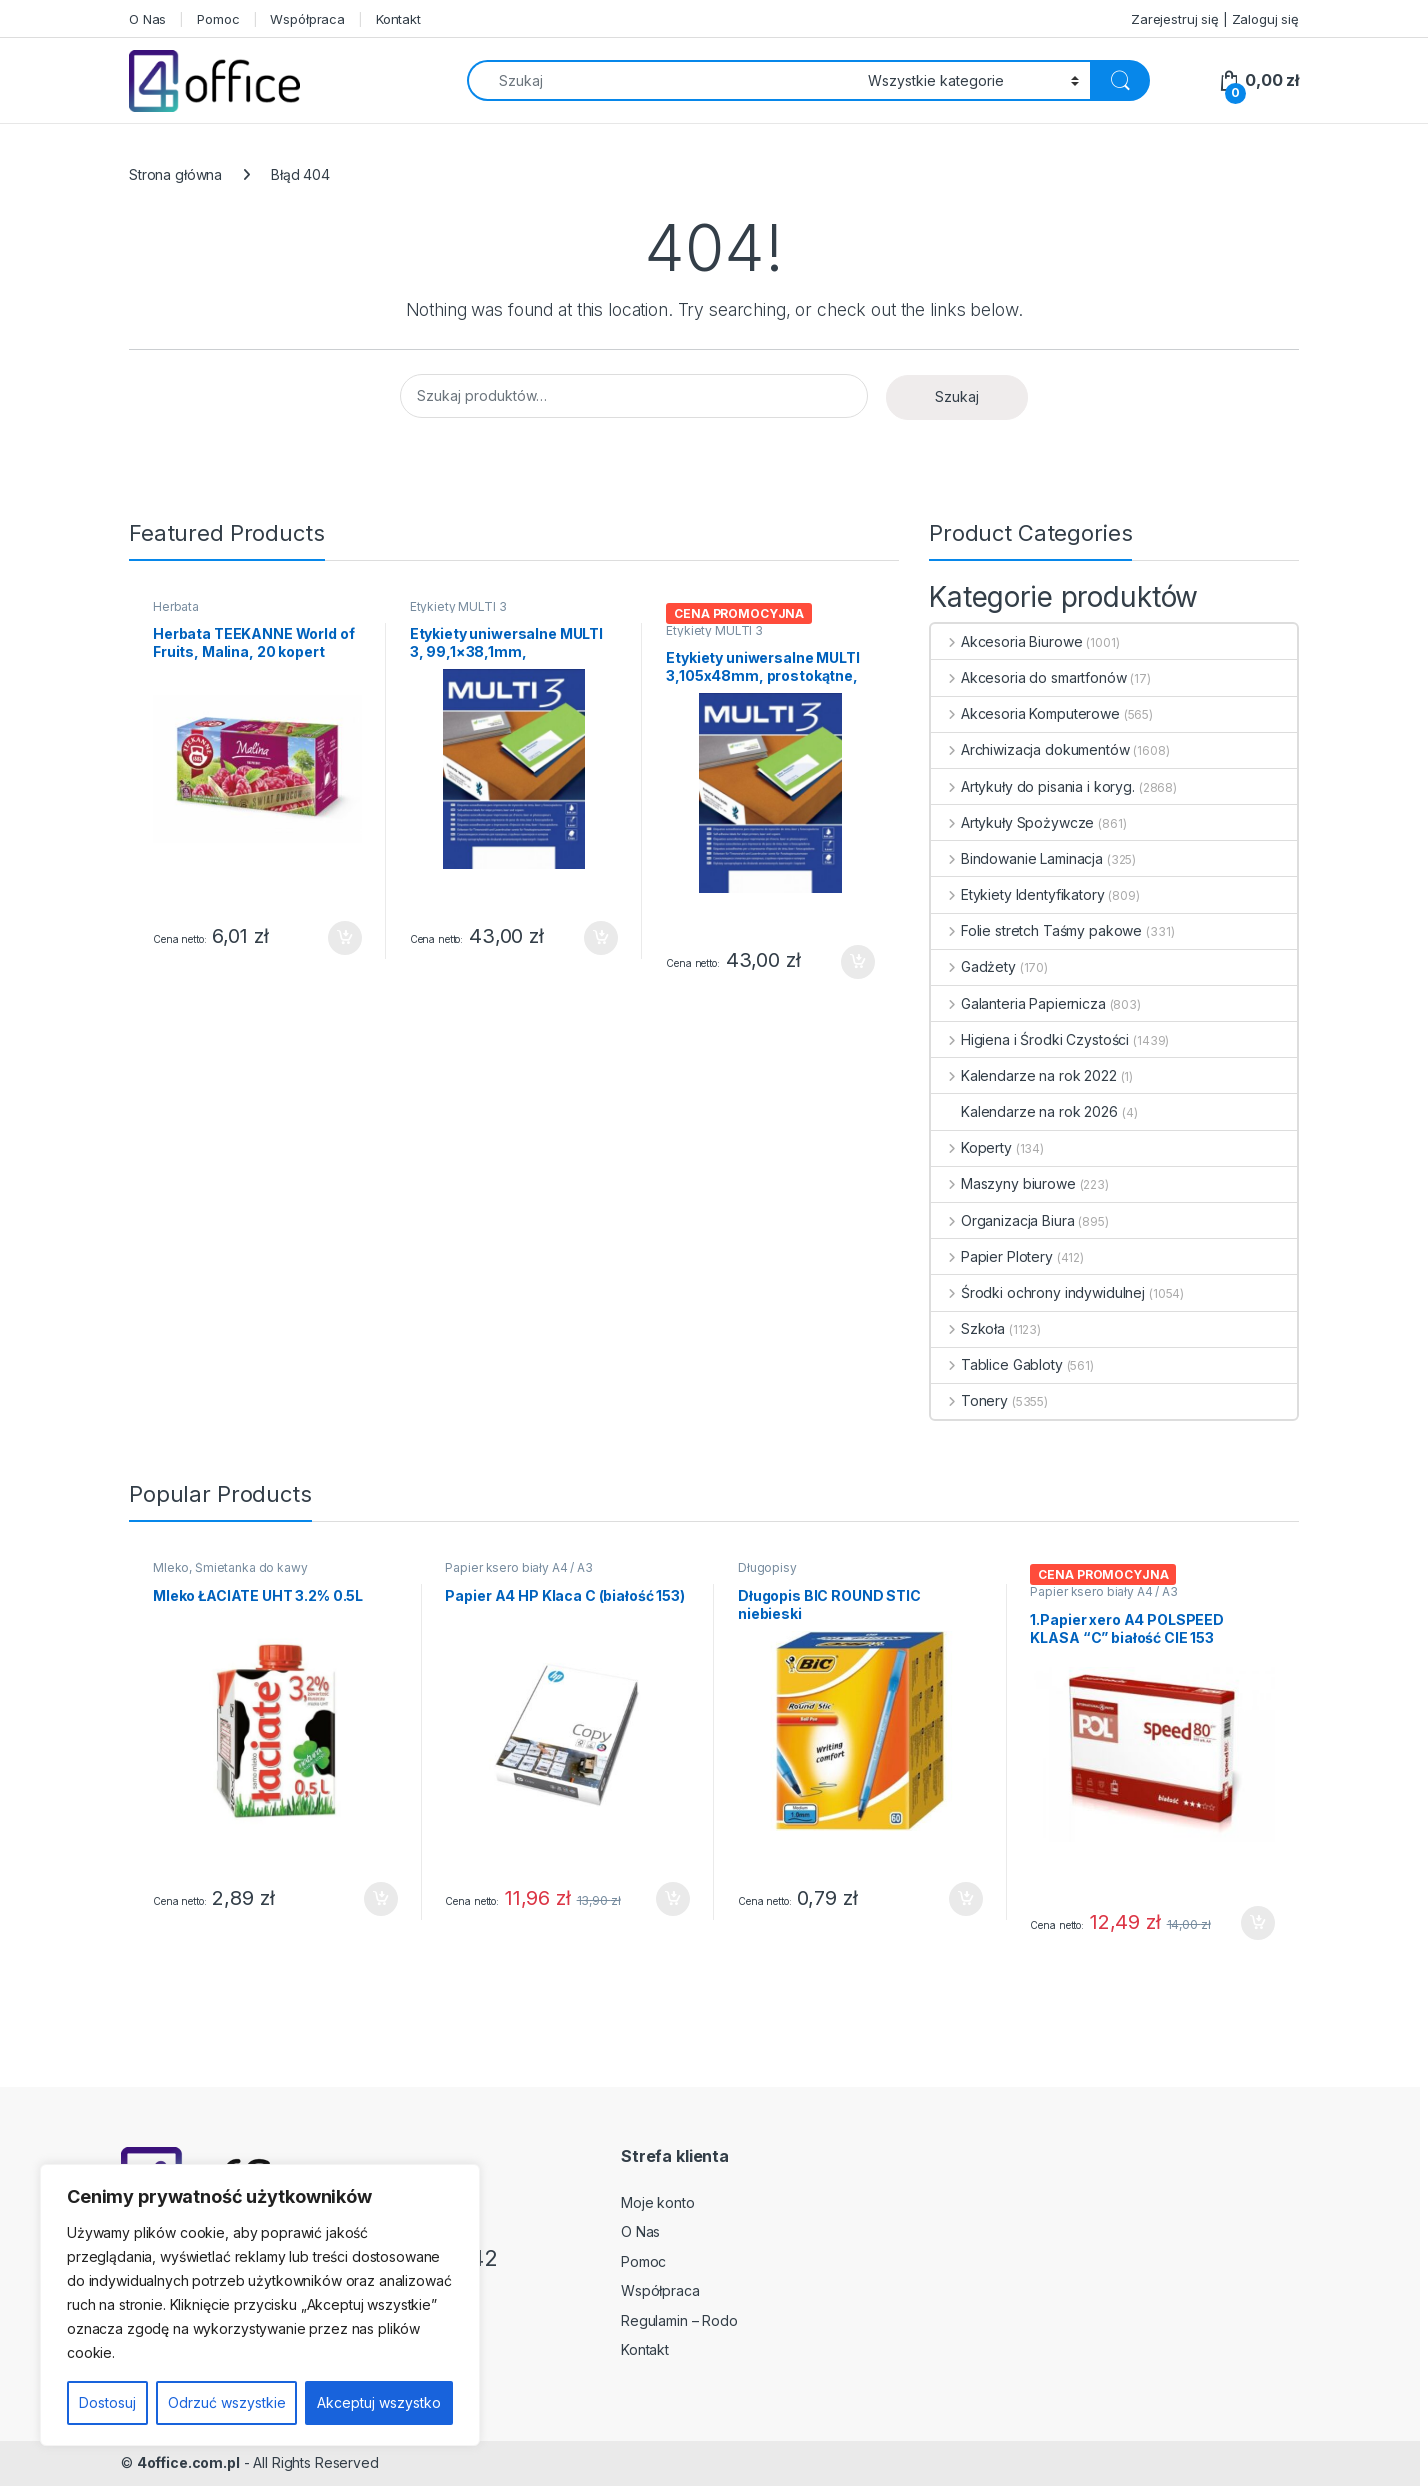  I want to click on Strona główna, so click(175, 174).